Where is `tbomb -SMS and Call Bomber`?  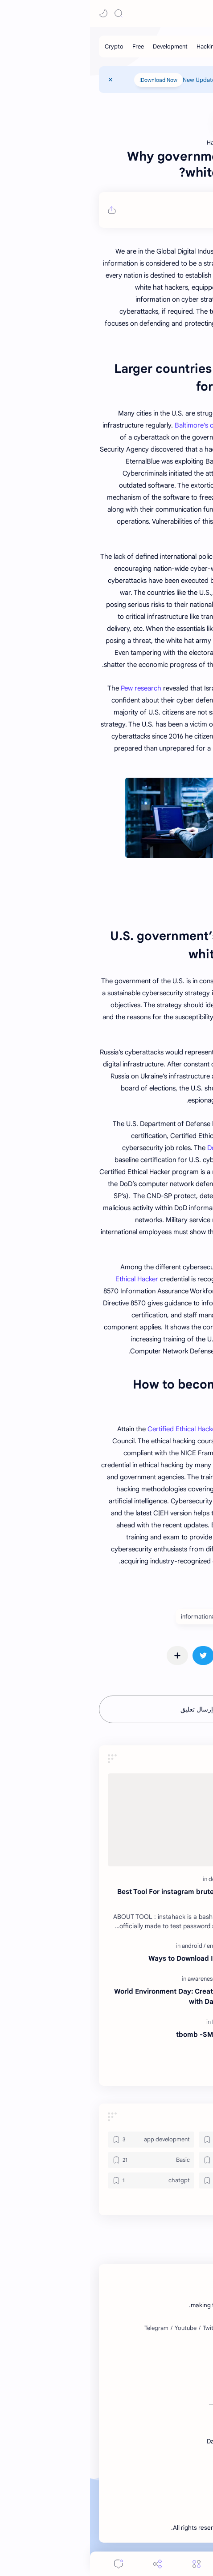 tbomb -SMS and Call Bomber is located at coordinates (135, 2034).